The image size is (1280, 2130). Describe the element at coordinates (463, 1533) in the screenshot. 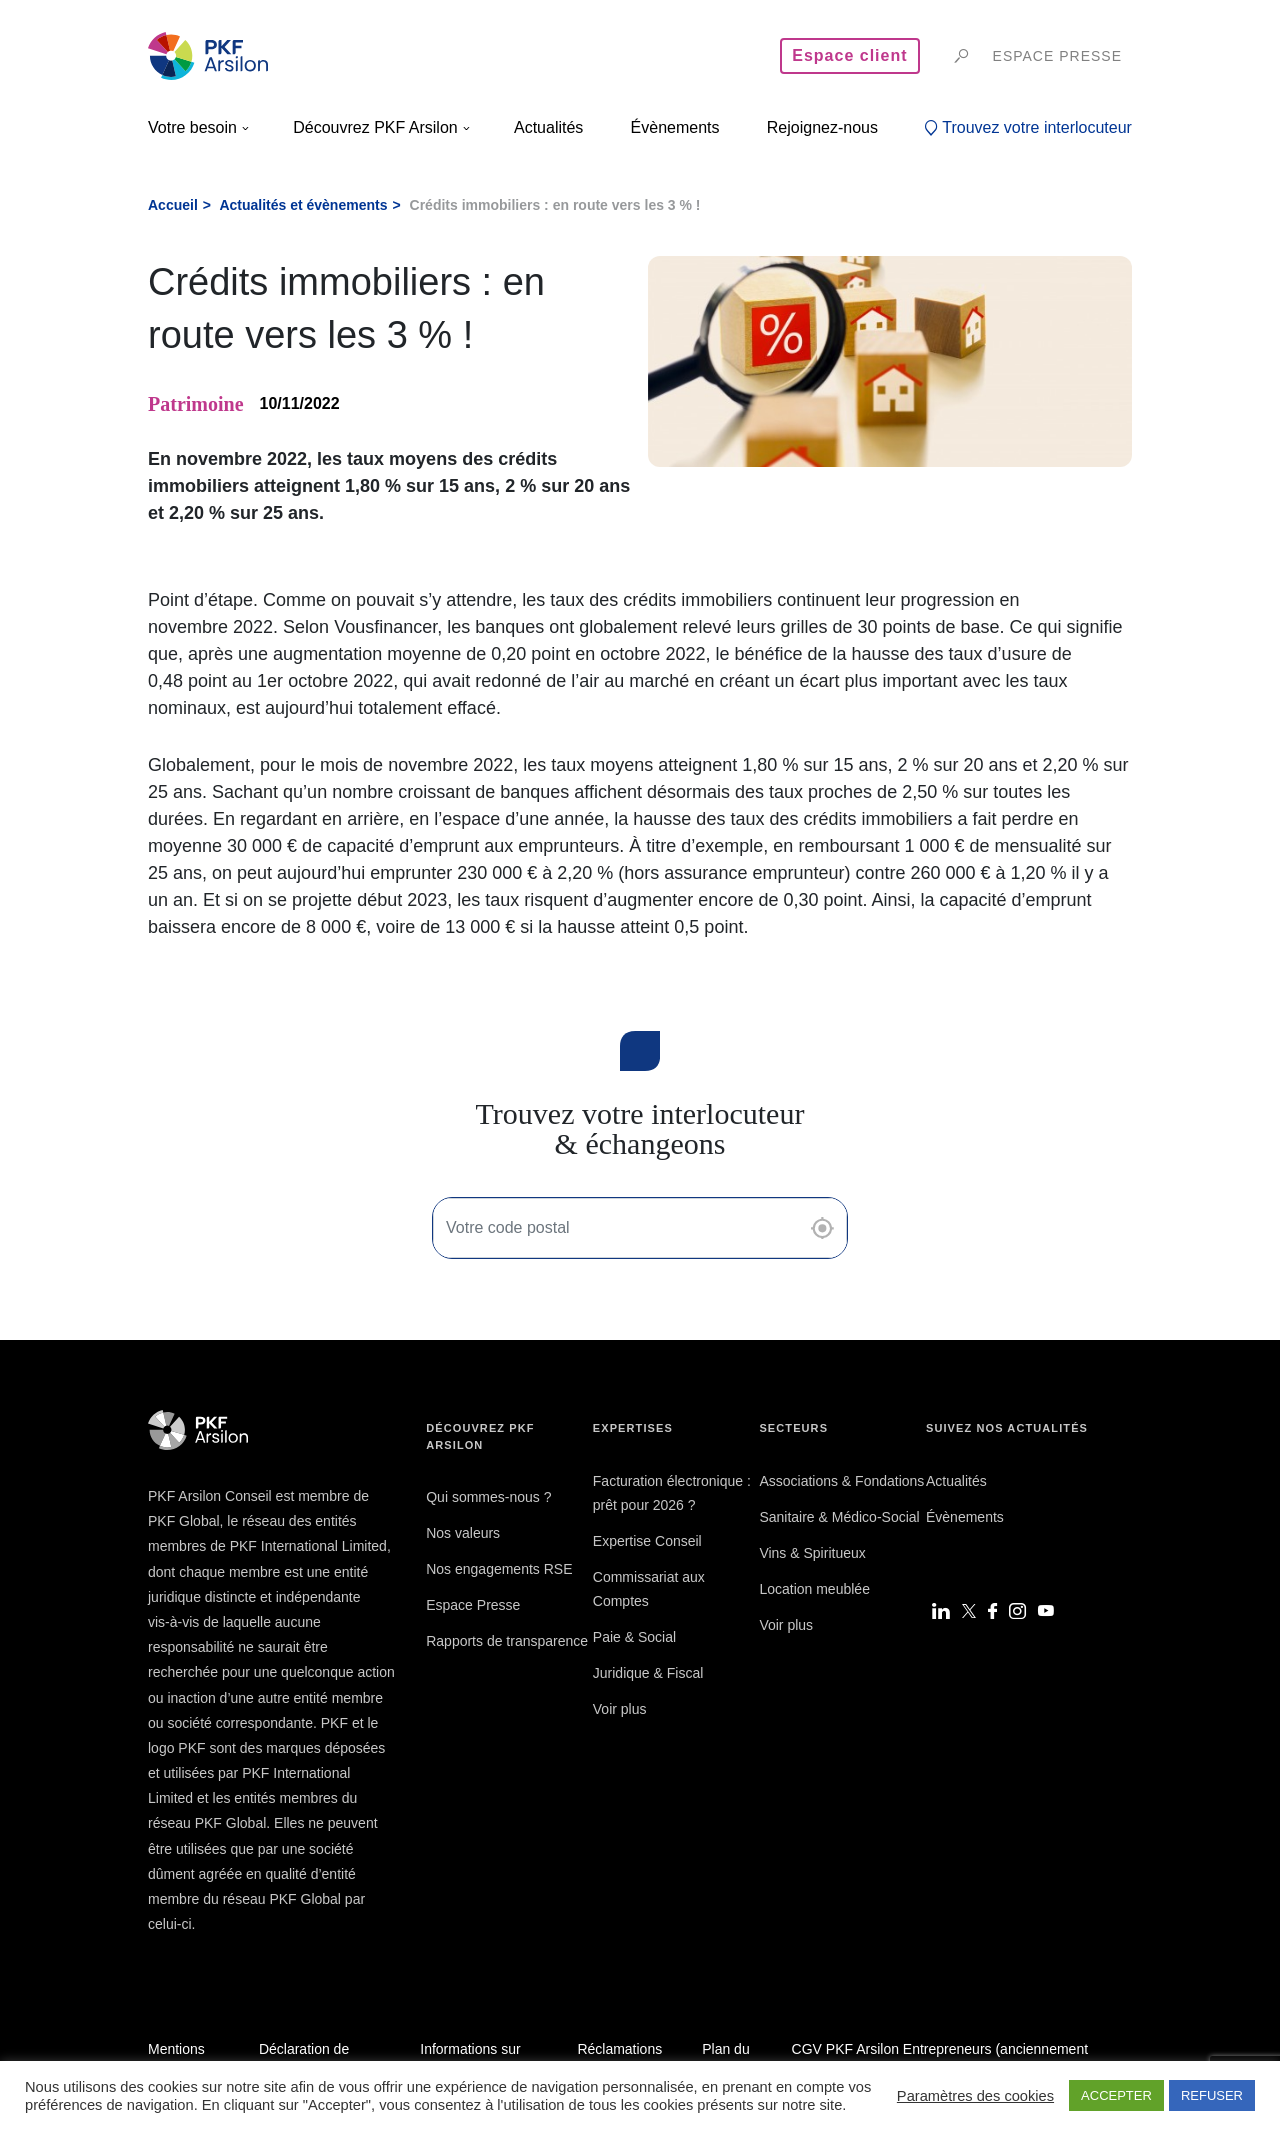

I see `Nos valeurs` at that location.